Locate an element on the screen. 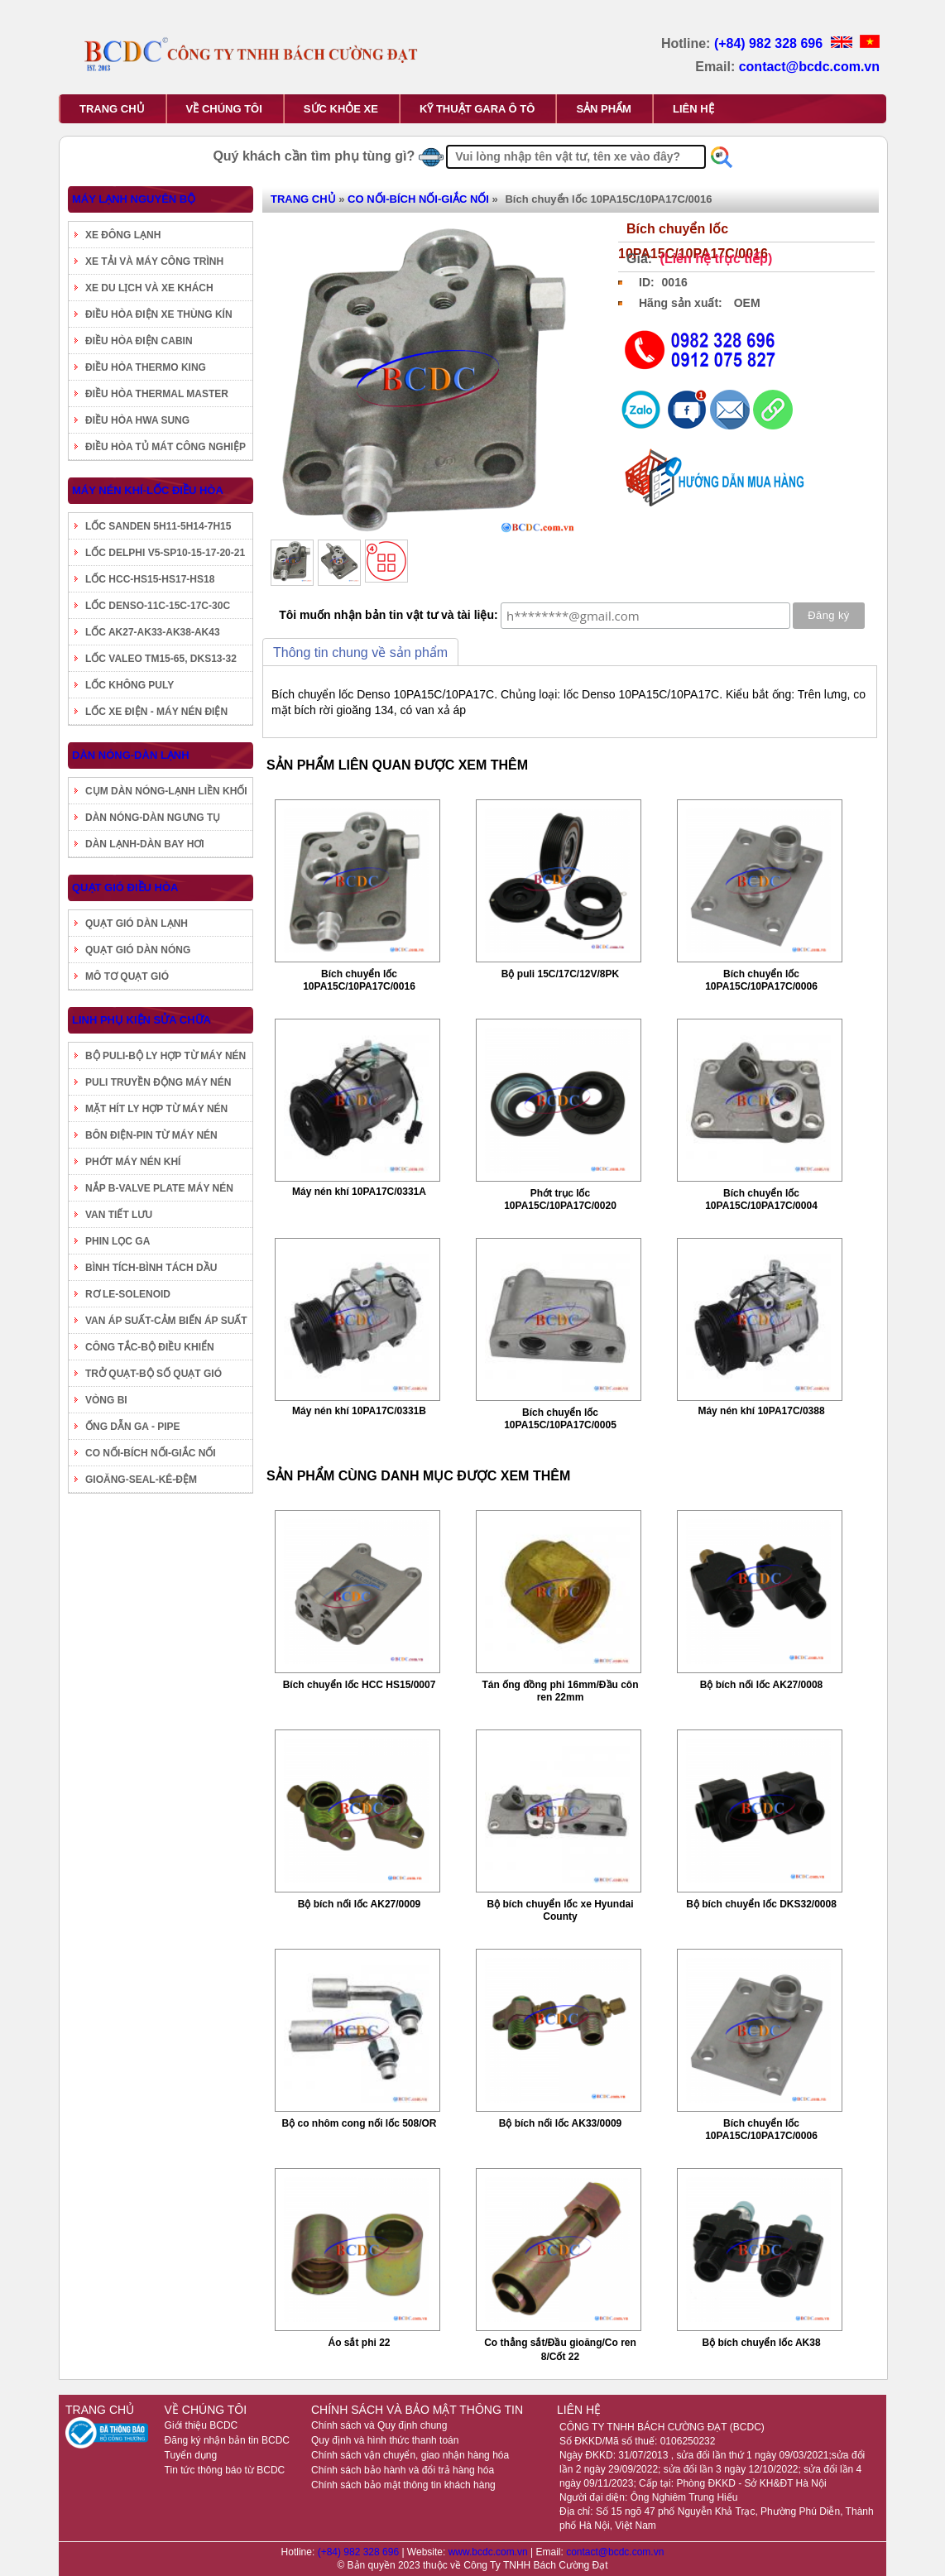 The height and width of the screenshot is (2576, 945). DÀN LẠNH-DÀN BAY HƠI is located at coordinates (144, 844).